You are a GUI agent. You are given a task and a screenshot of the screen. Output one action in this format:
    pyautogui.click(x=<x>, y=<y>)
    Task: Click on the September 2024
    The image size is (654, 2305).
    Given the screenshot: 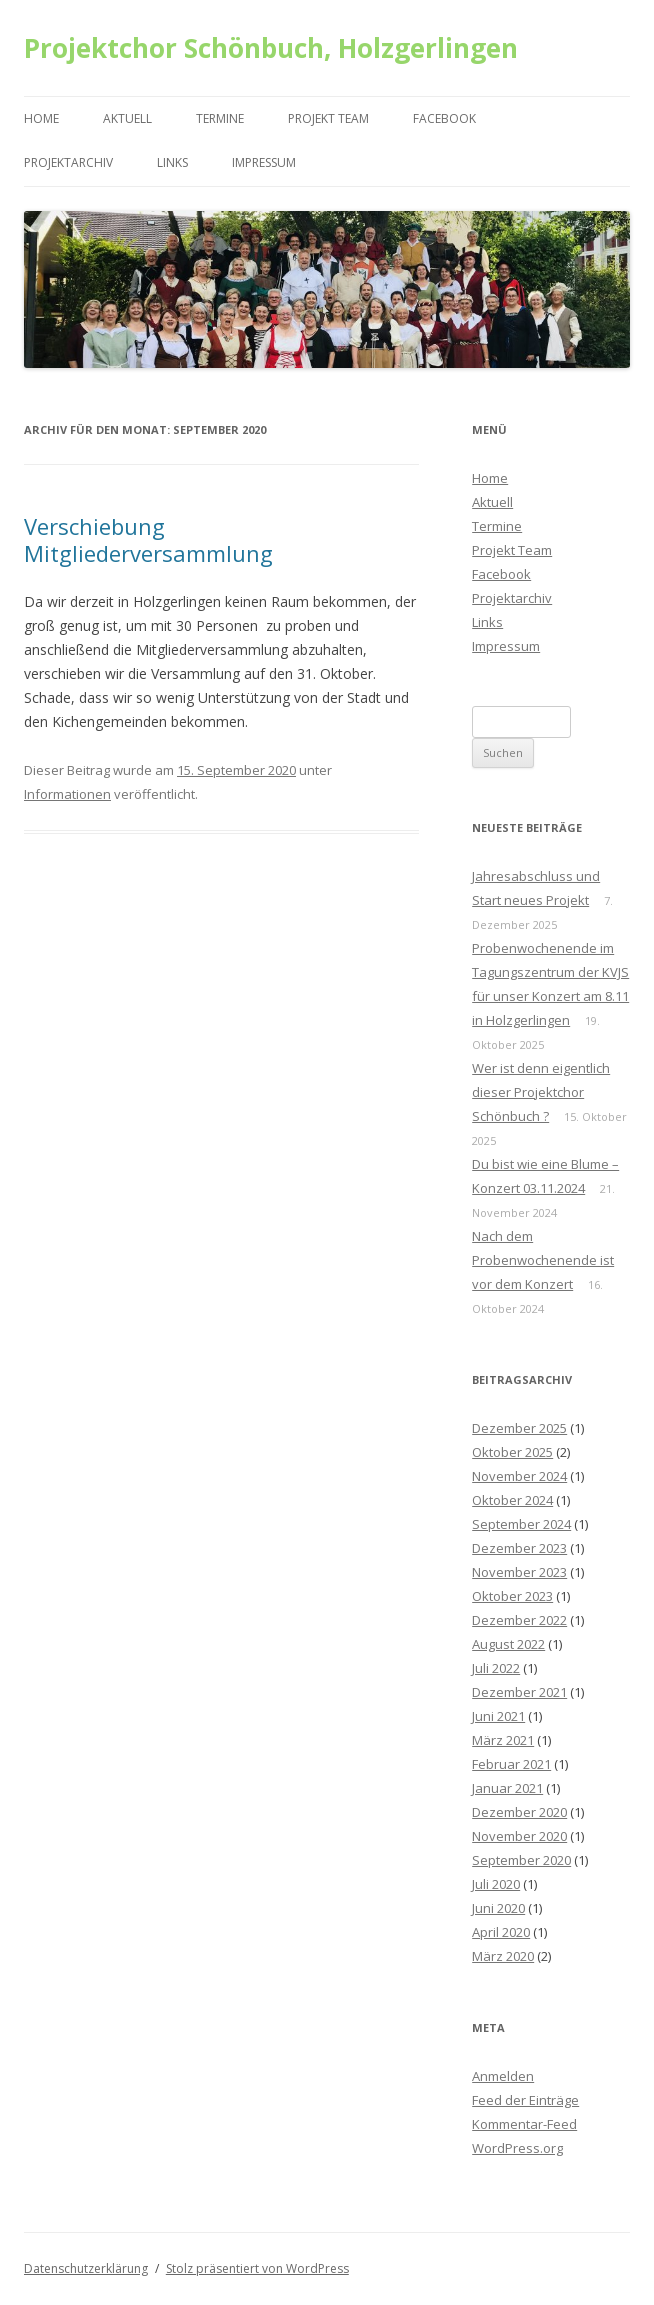 What is the action you would take?
    pyautogui.click(x=521, y=1524)
    